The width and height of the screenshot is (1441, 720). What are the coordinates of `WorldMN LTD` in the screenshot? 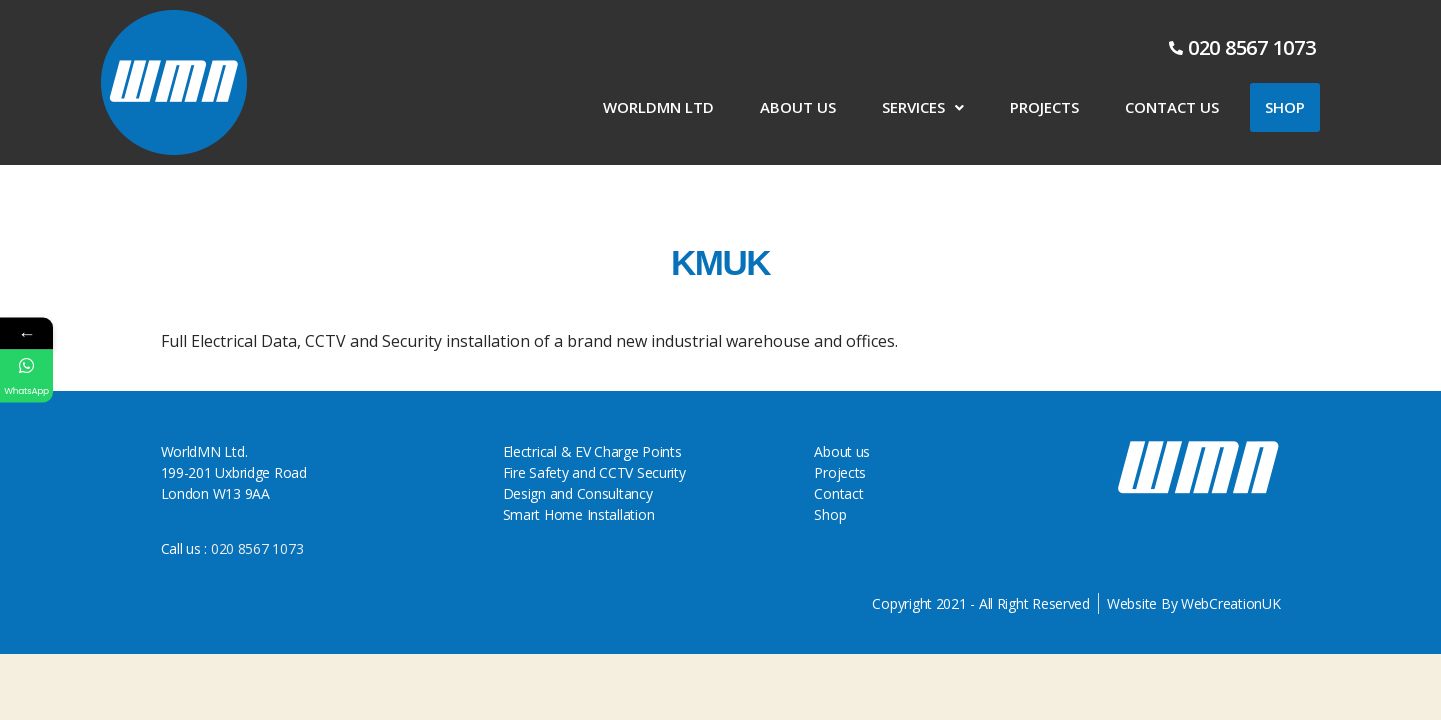 It's located at (658, 107).